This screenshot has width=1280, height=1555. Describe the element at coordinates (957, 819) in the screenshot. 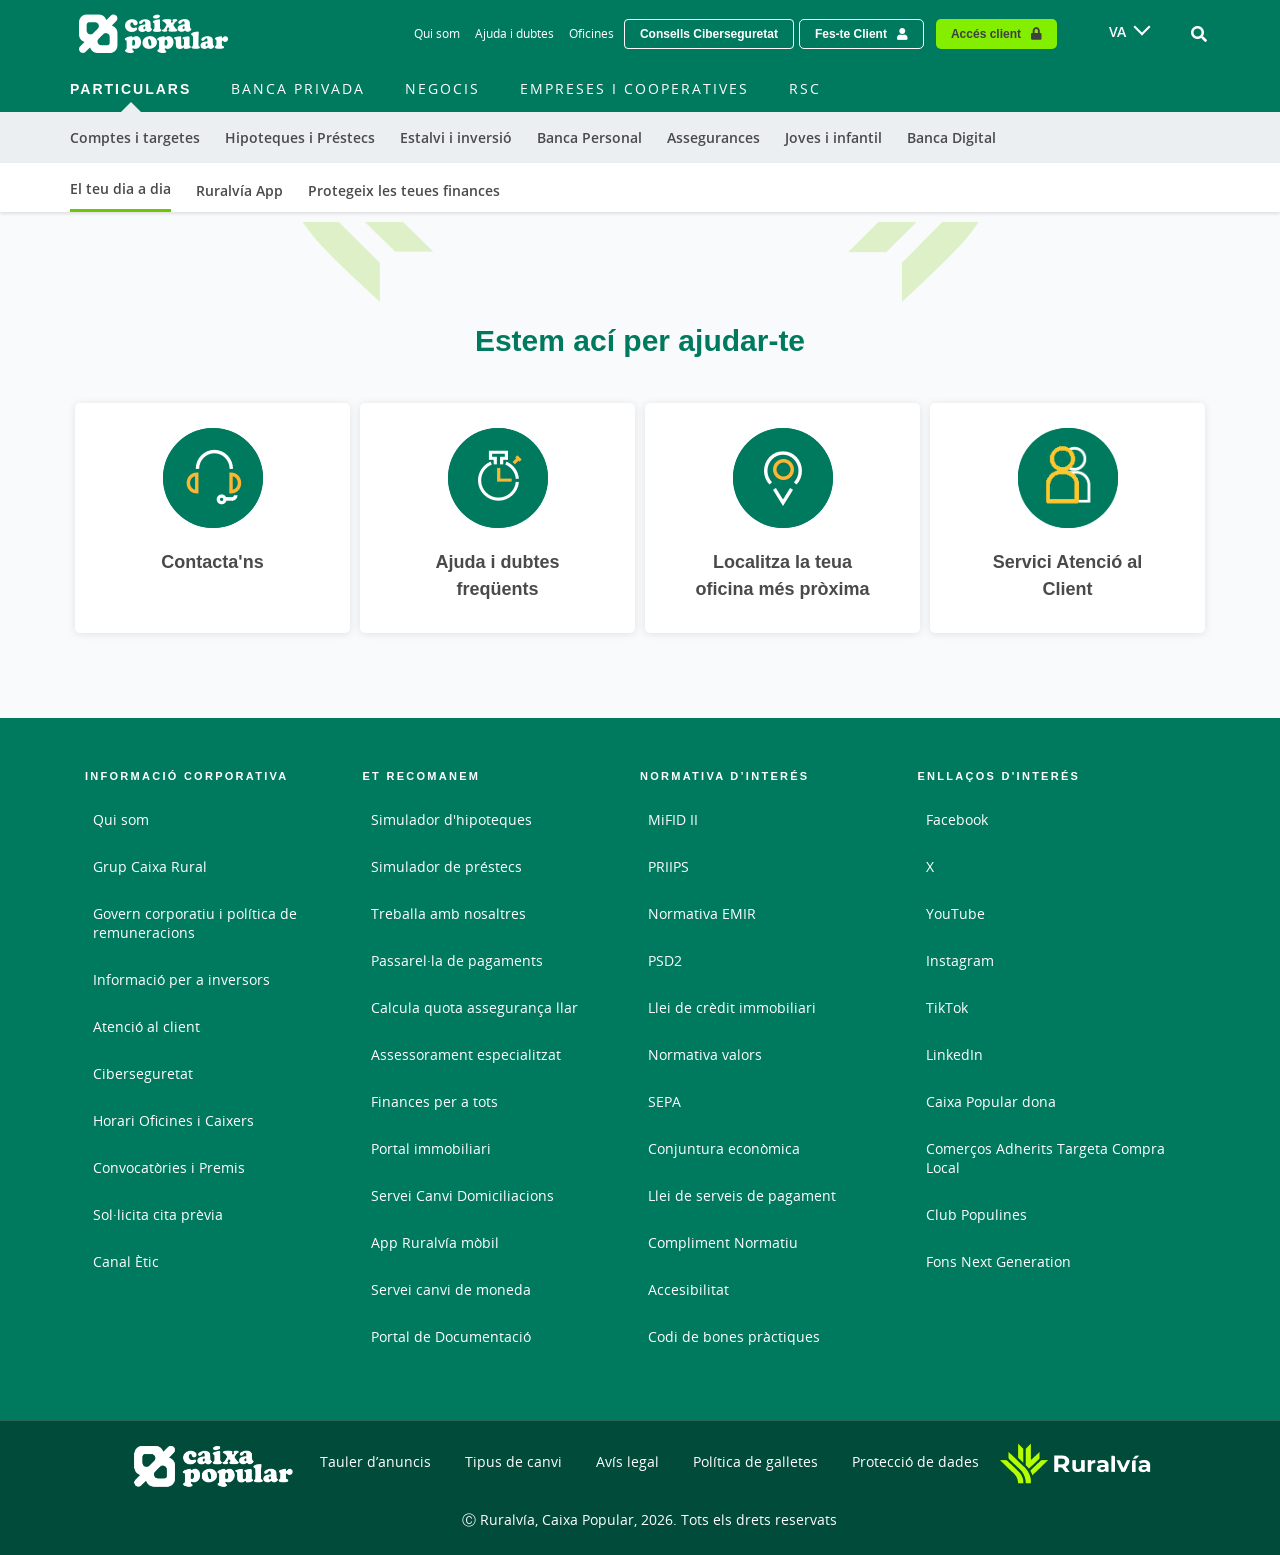

I see `Facebook` at that location.